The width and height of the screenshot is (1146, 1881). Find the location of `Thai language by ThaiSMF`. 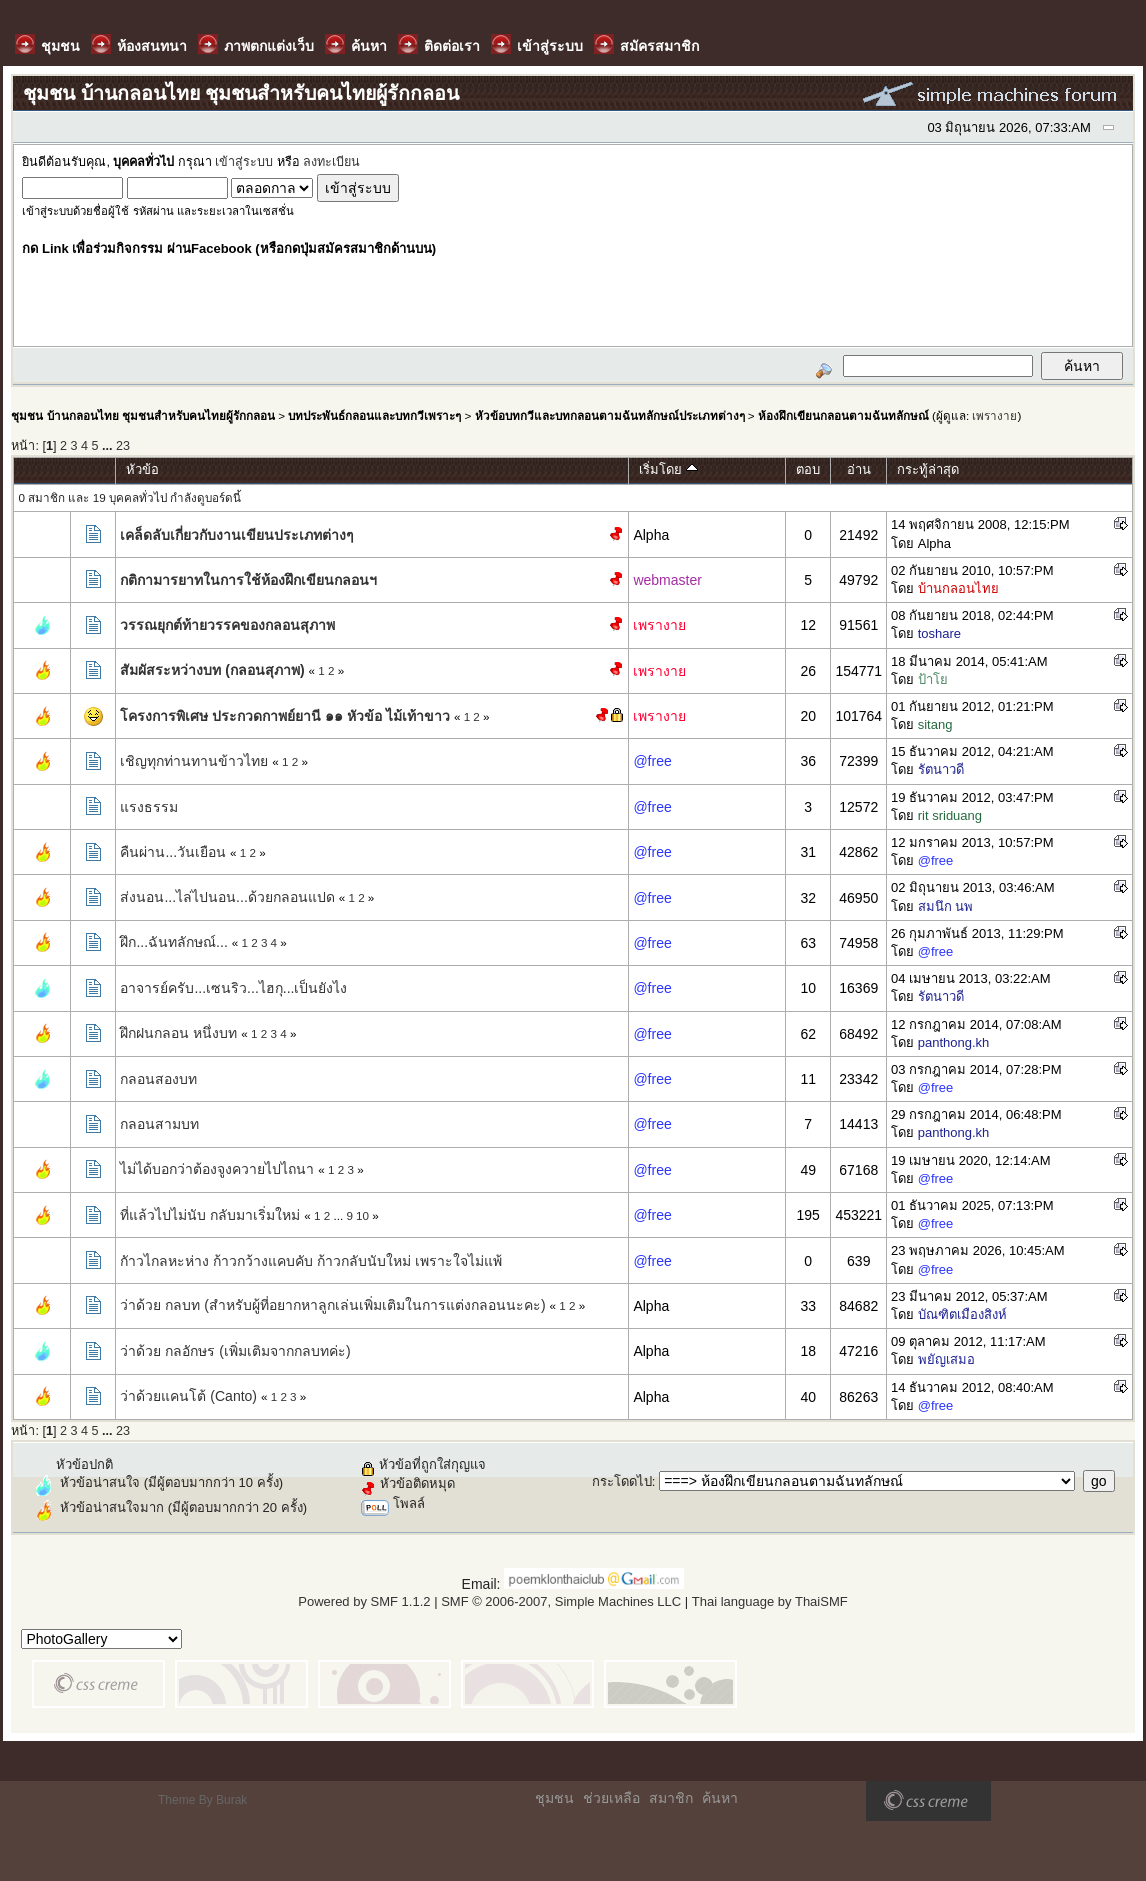

Thai language by ThaiSMF is located at coordinates (770, 1601).